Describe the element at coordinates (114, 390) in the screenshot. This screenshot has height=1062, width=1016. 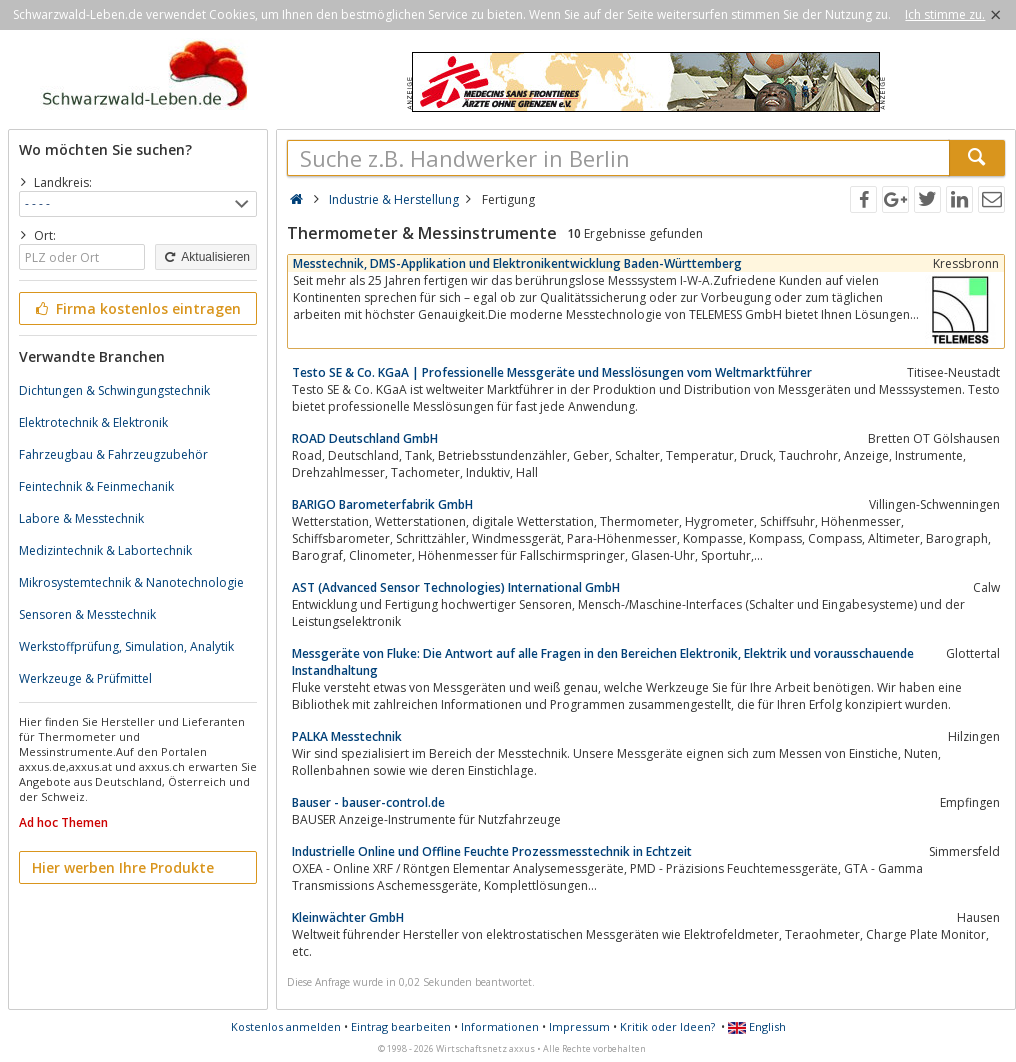
I see `Dichtungen & Schwingungstechnik` at that location.